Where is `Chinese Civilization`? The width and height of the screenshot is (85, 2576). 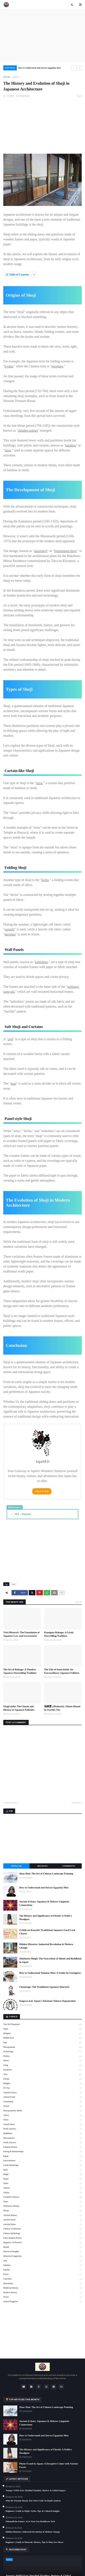 Chinese Civilization is located at coordinates (42, 2229).